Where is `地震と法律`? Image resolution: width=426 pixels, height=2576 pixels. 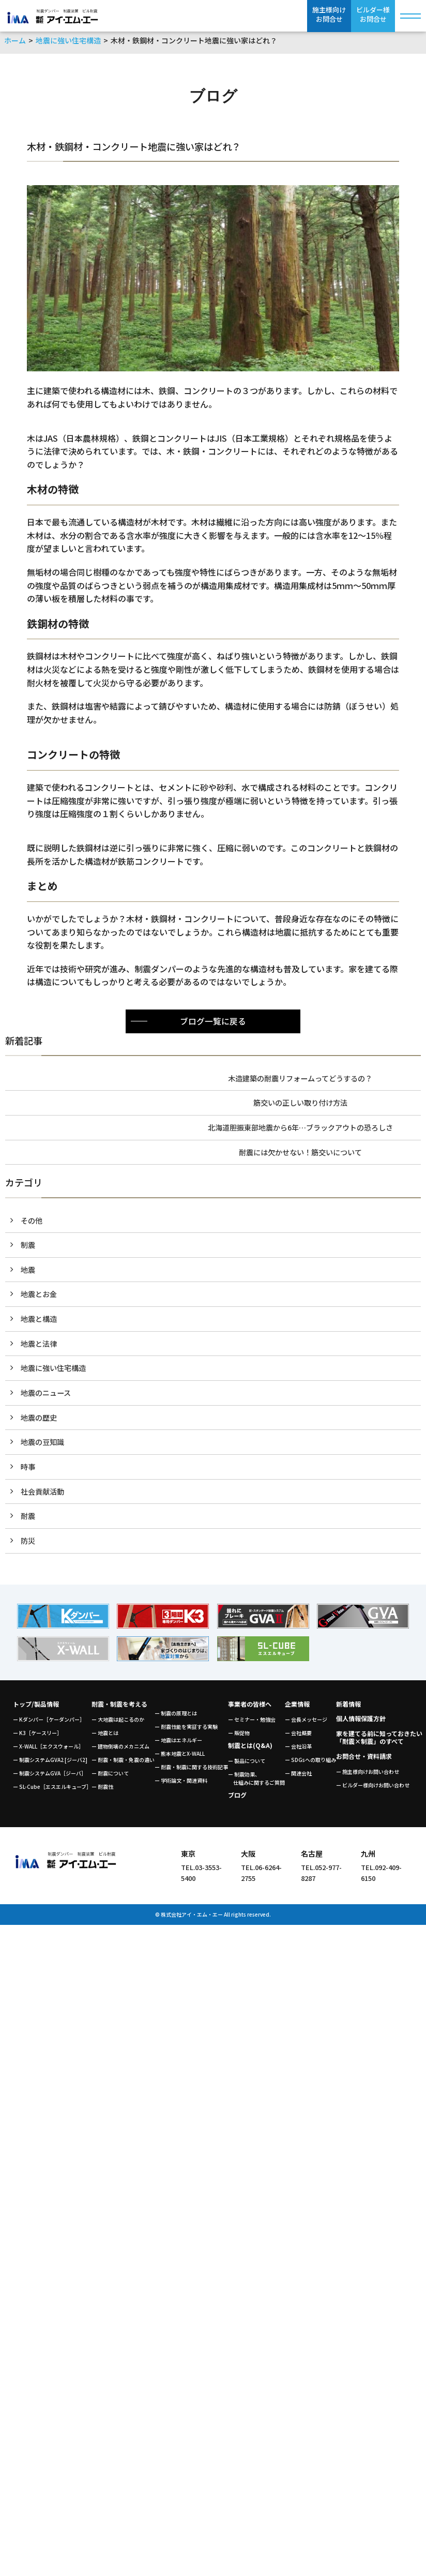
地震と法律 is located at coordinates (39, 1345).